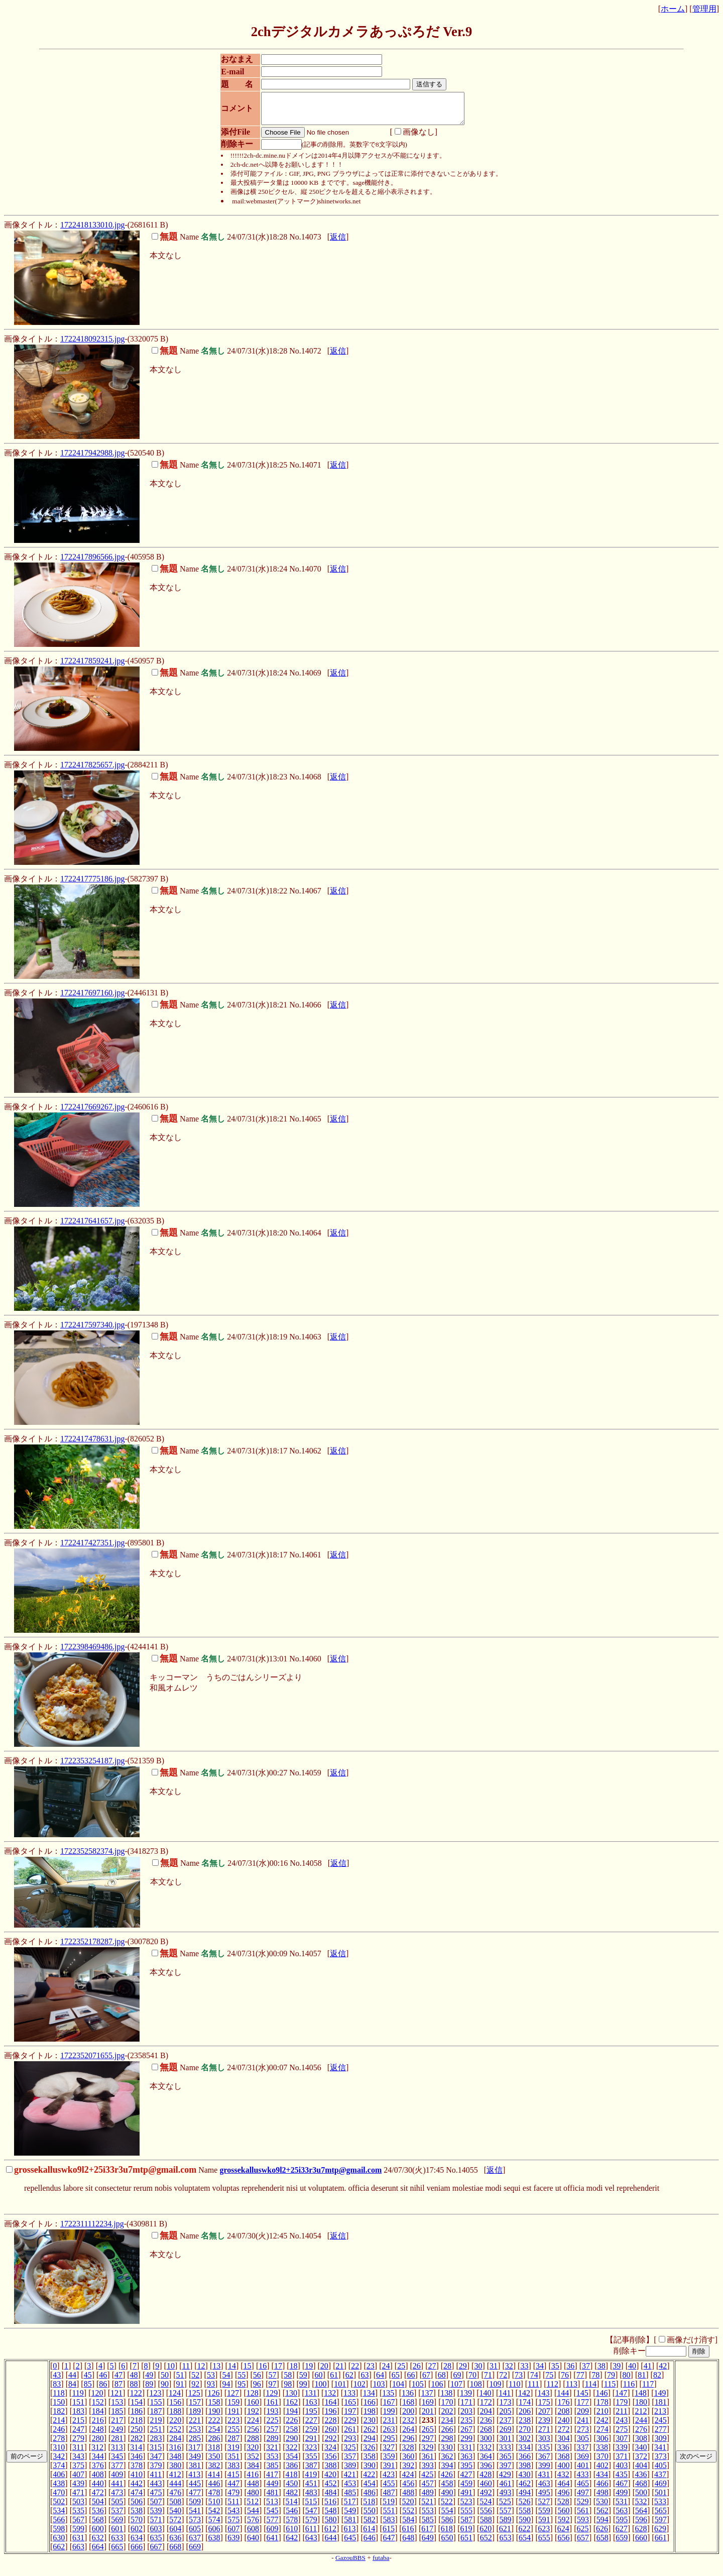 This screenshot has width=723, height=2576. What do you see at coordinates (195, 2417) in the screenshot?
I see `189` at bounding box center [195, 2417].